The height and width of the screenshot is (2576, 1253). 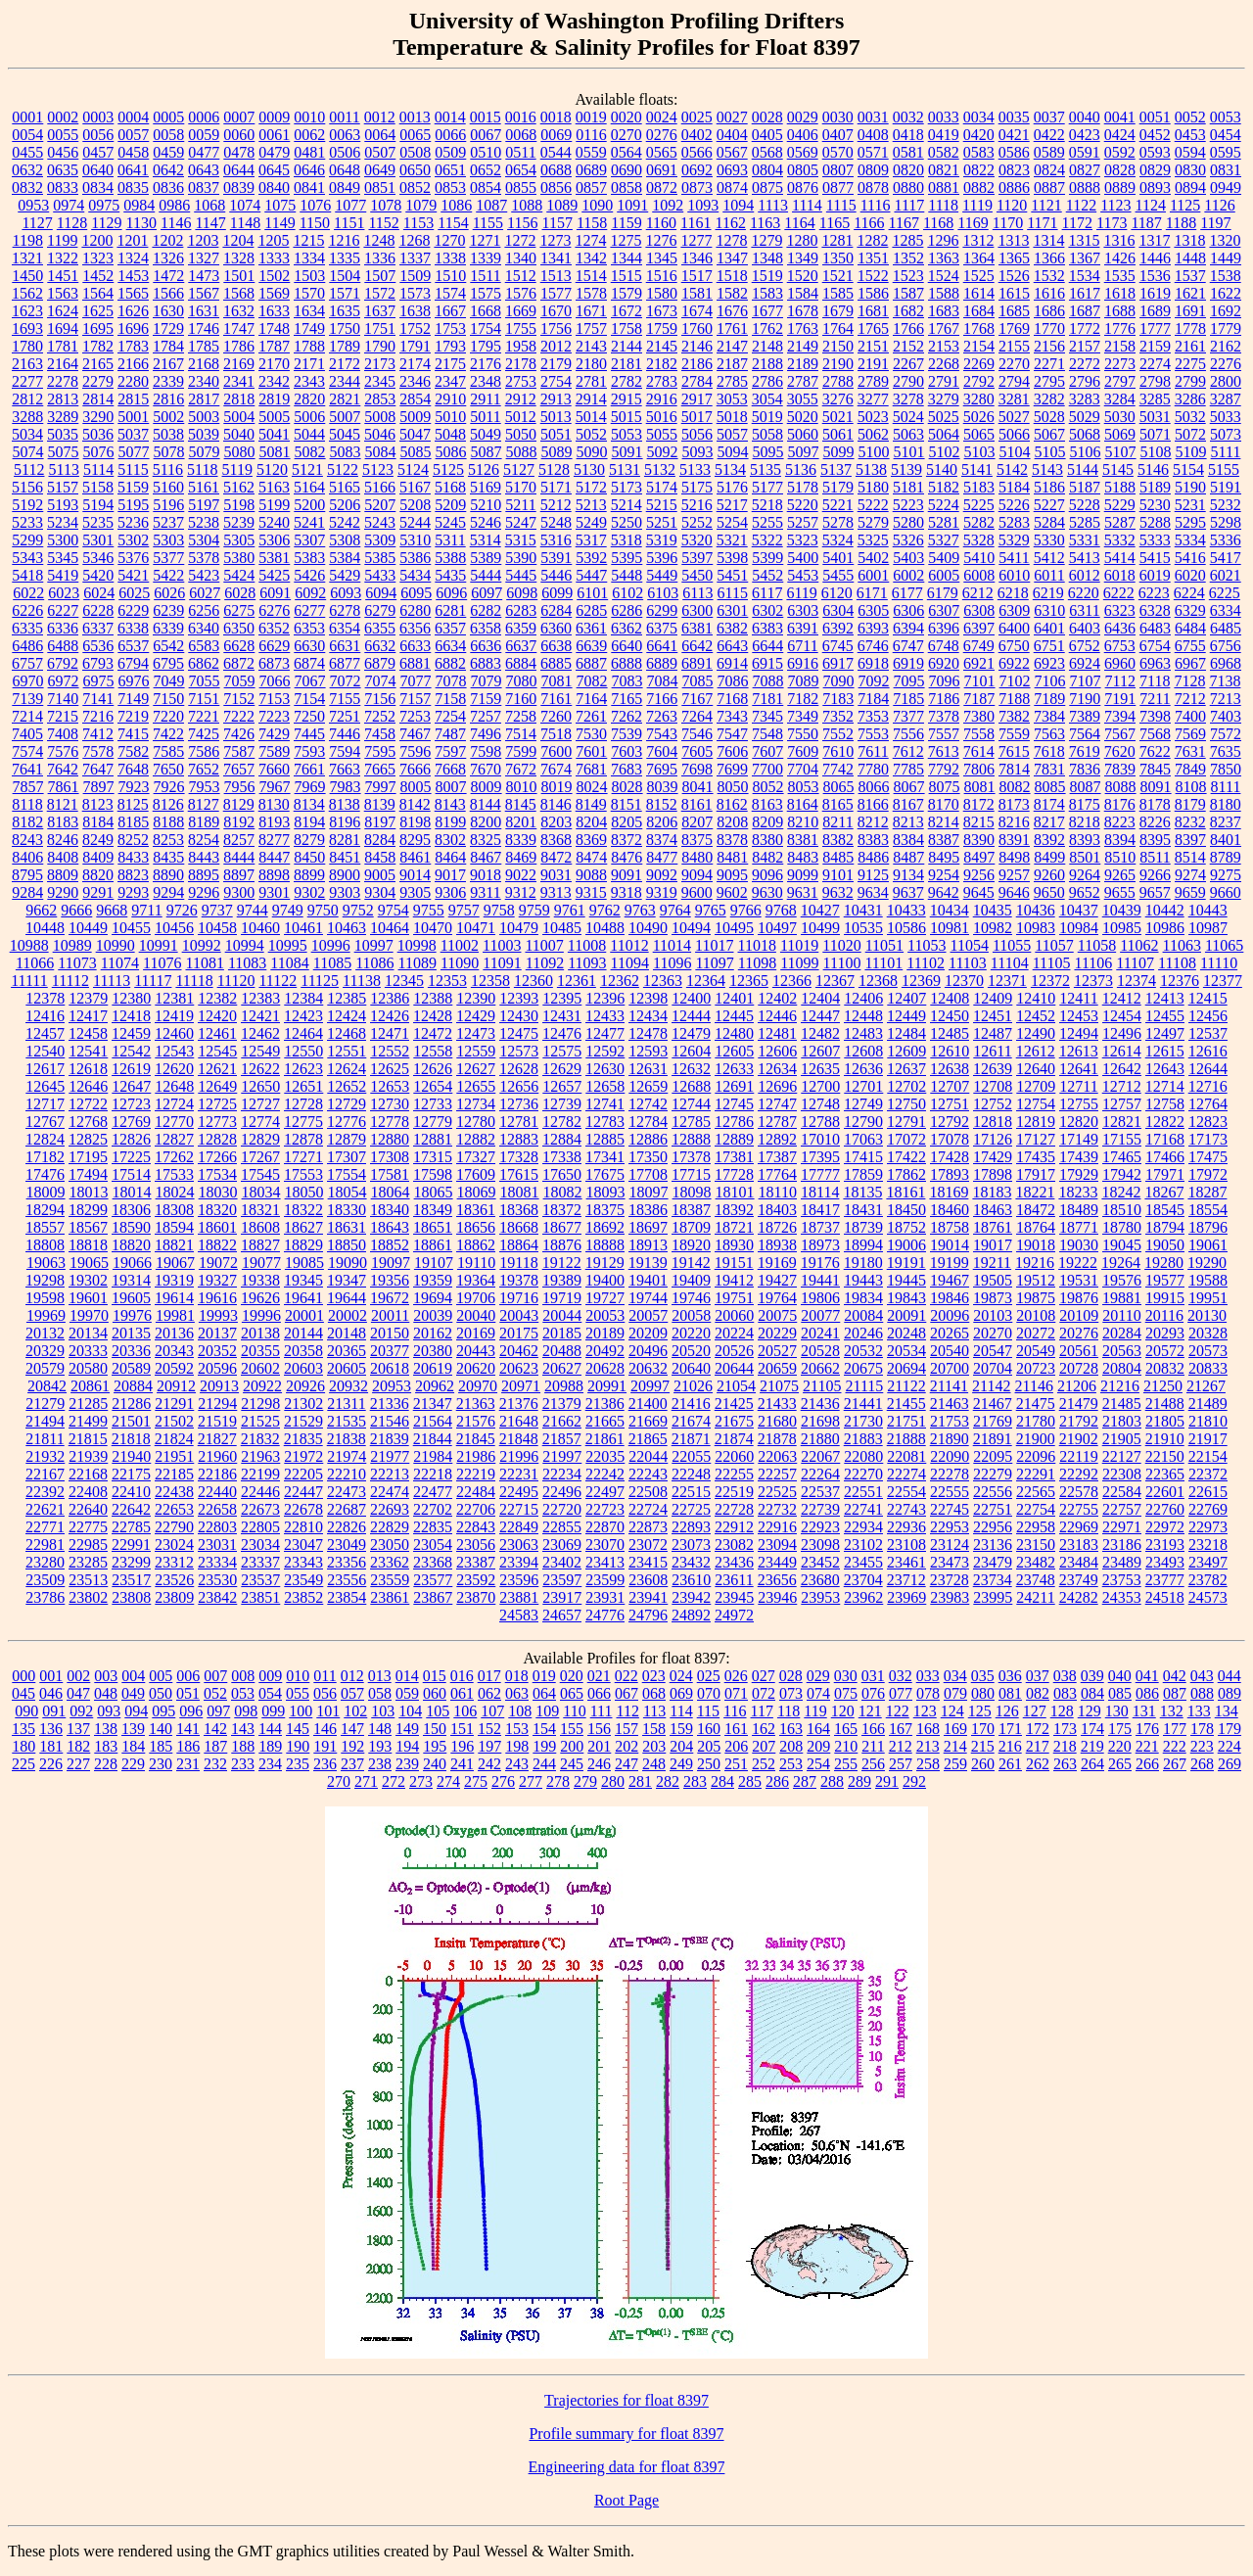 I want to click on 6336, so click(x=62, y=628).